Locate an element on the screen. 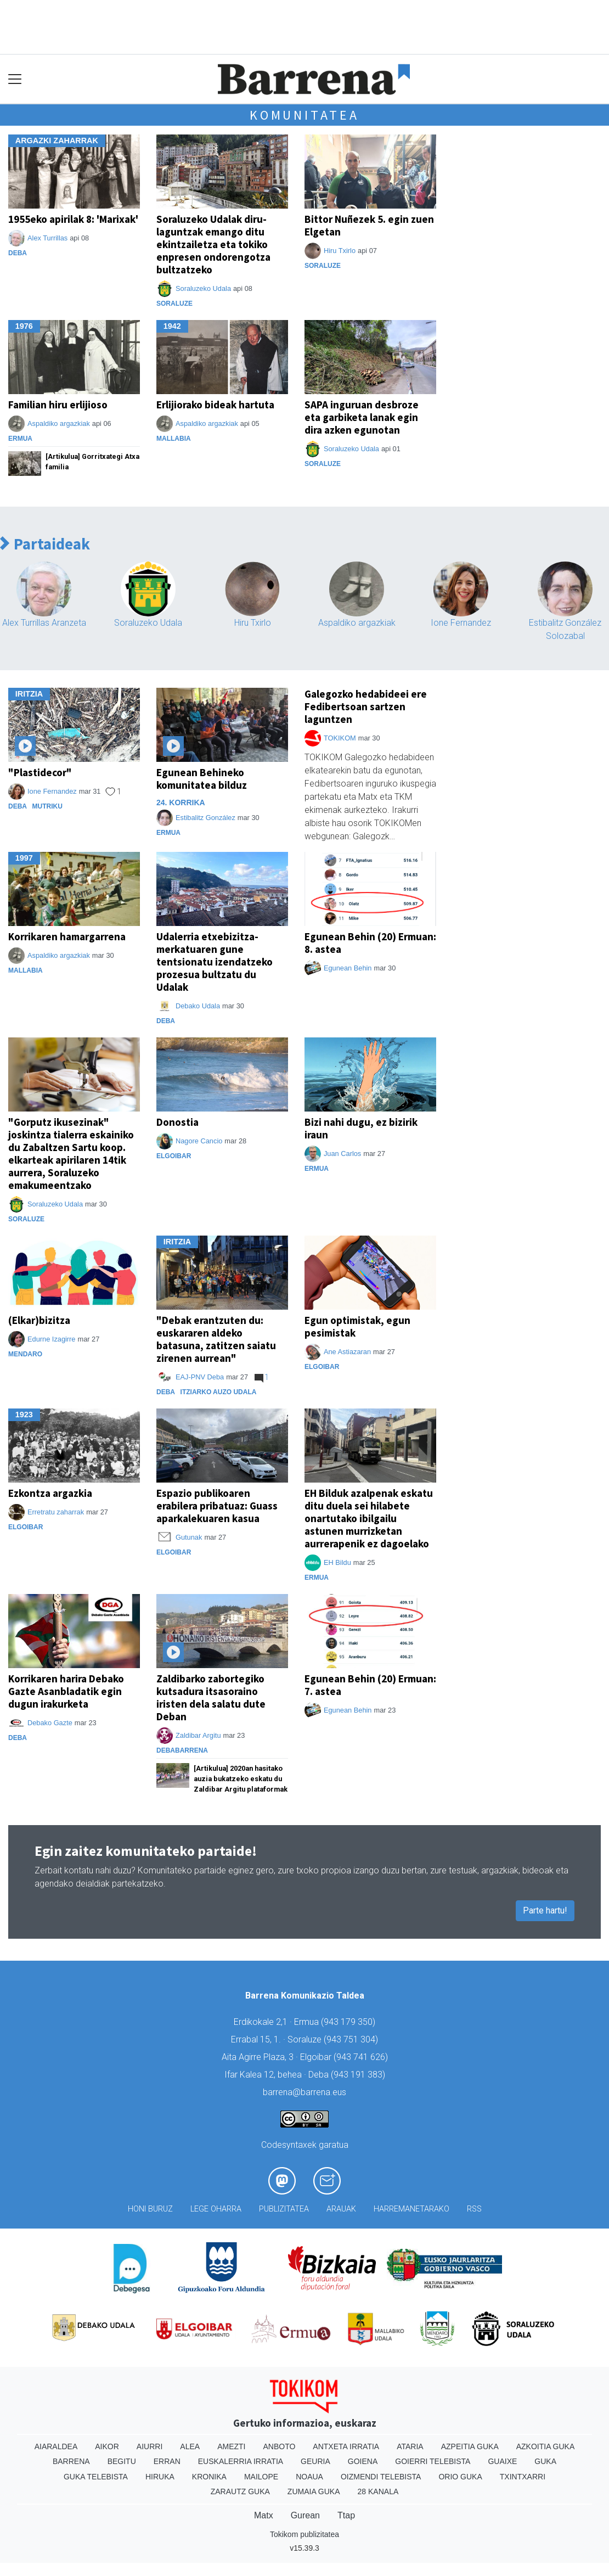 Image resolution: width=609 pixels, height=2576 pixels. Erretratu zaharrak is located at coordinates (55, 1512).